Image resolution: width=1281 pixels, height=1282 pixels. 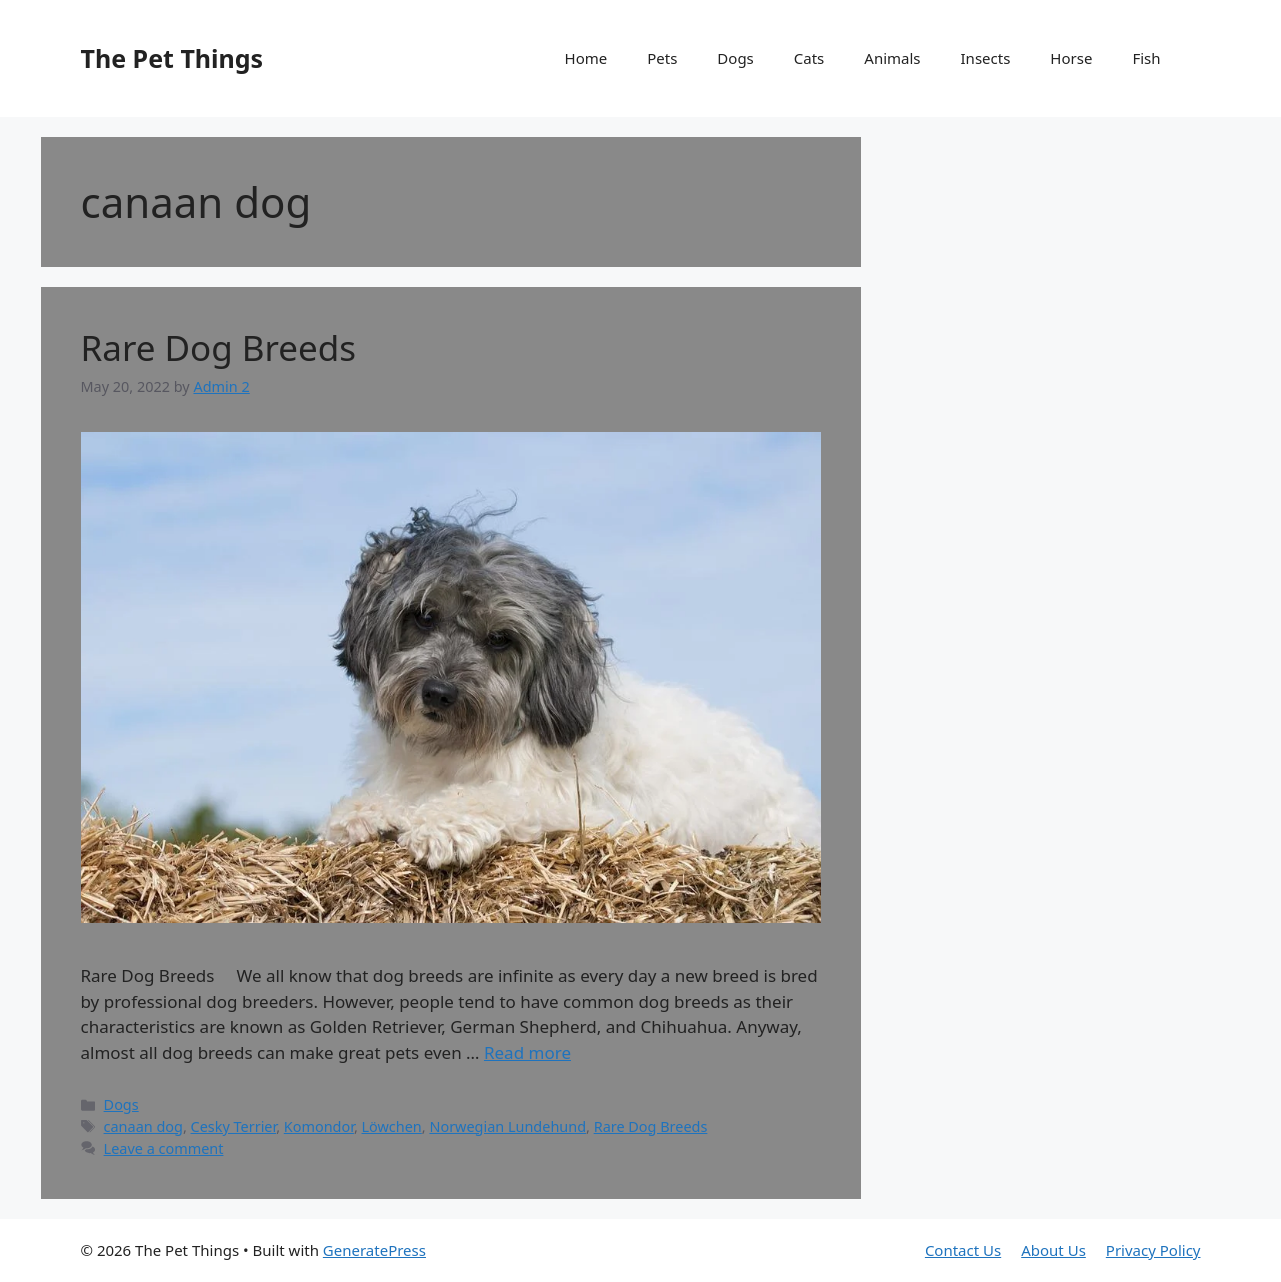 What do you see at coordinates (164, 1148) in the screenshot?
I see `Leave a comment` at bounding box center [164, 1148].